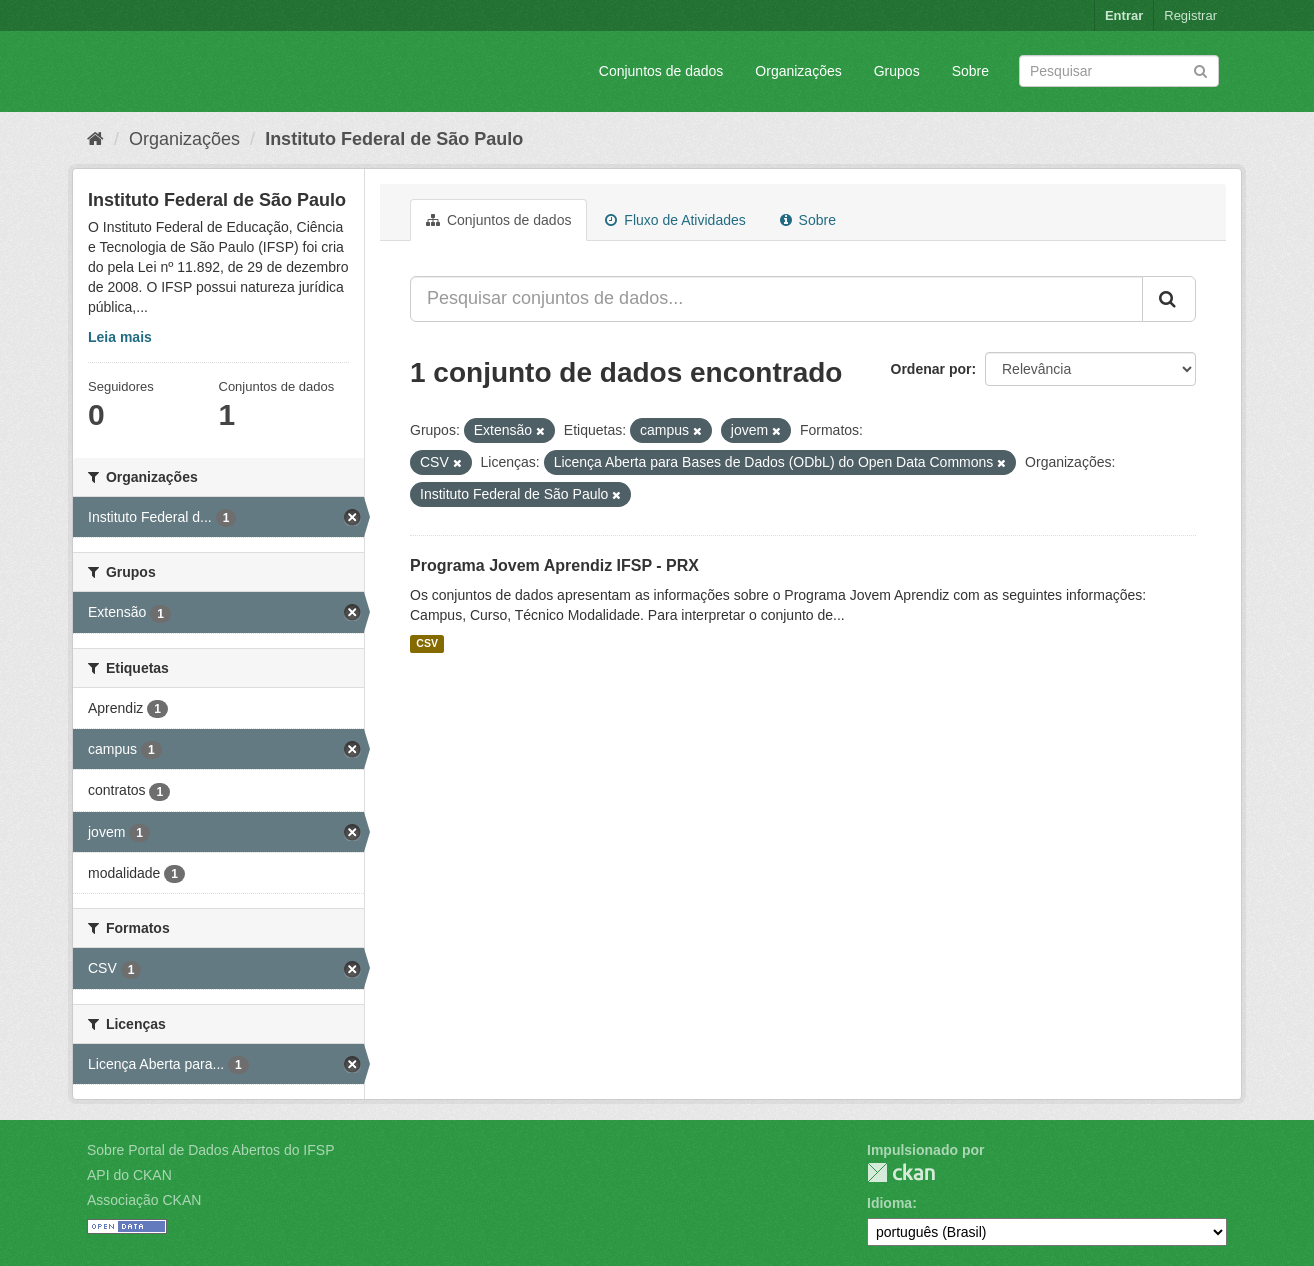 Image resolution: width=1314 pixels, height=1266 pixels. What do you see at coordinates (1190, 15) in the screenshot?
I see `Registrar` at bounding box center [1190, 15].